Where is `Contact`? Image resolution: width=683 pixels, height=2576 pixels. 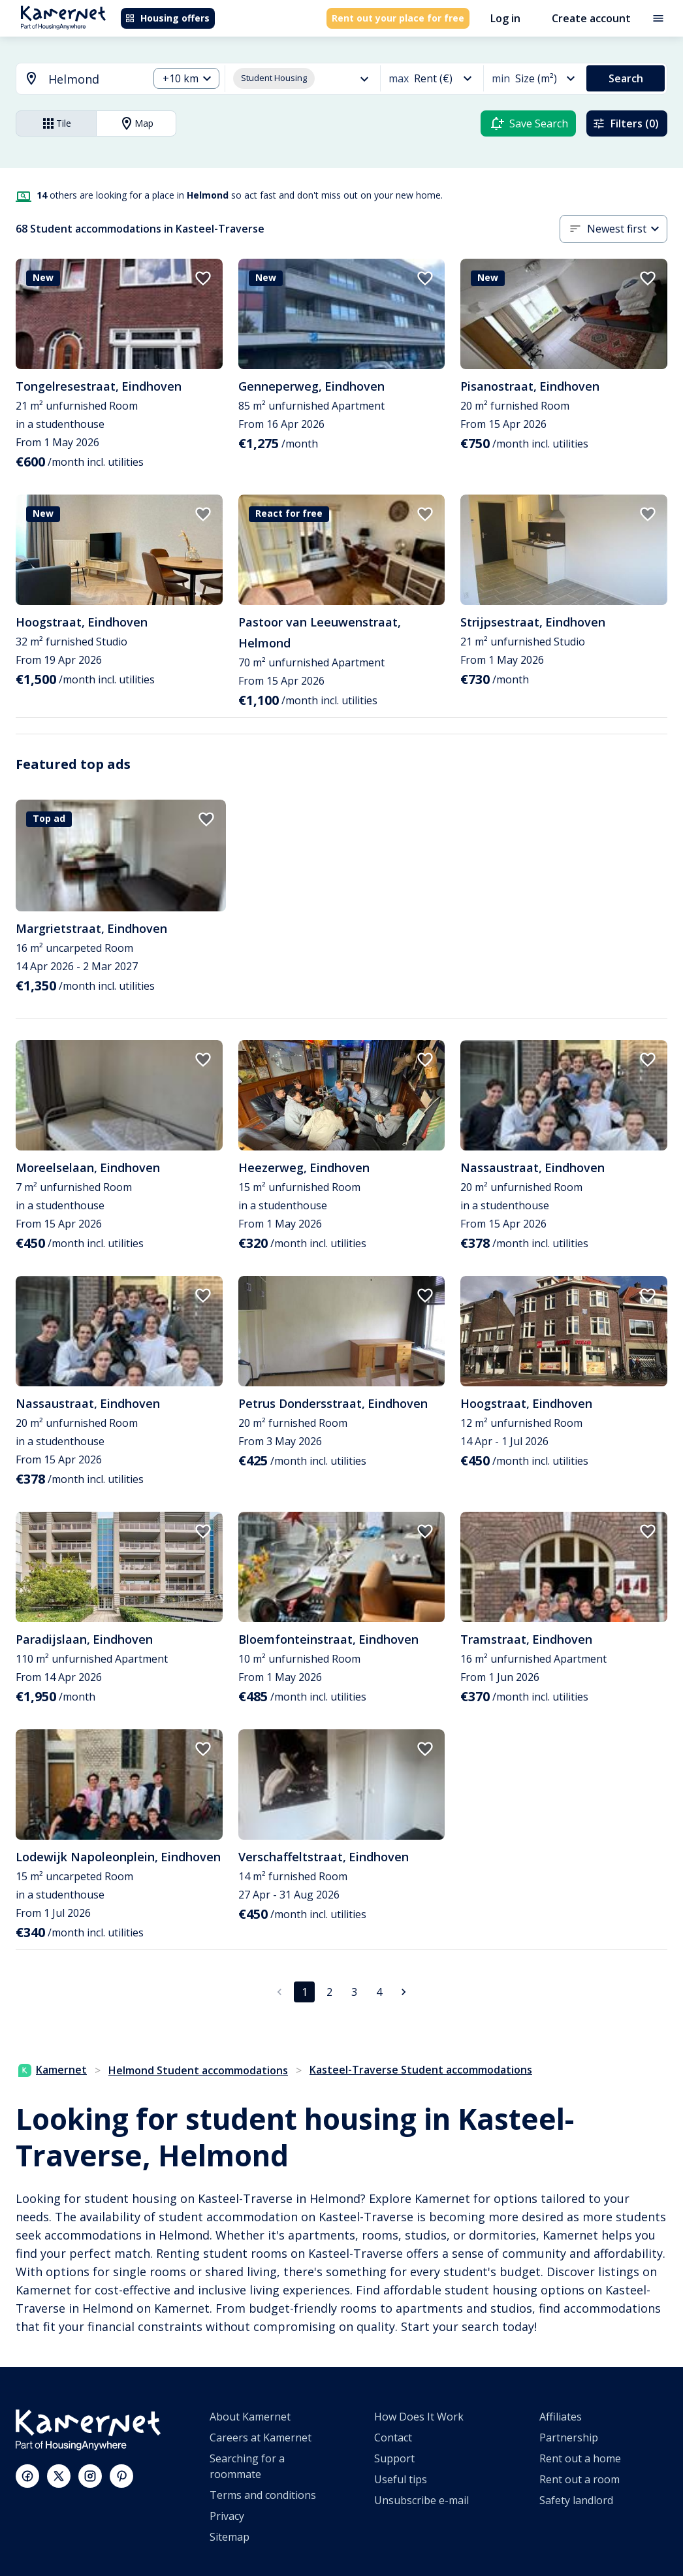 Contact is located at coordinates (393, 2437).